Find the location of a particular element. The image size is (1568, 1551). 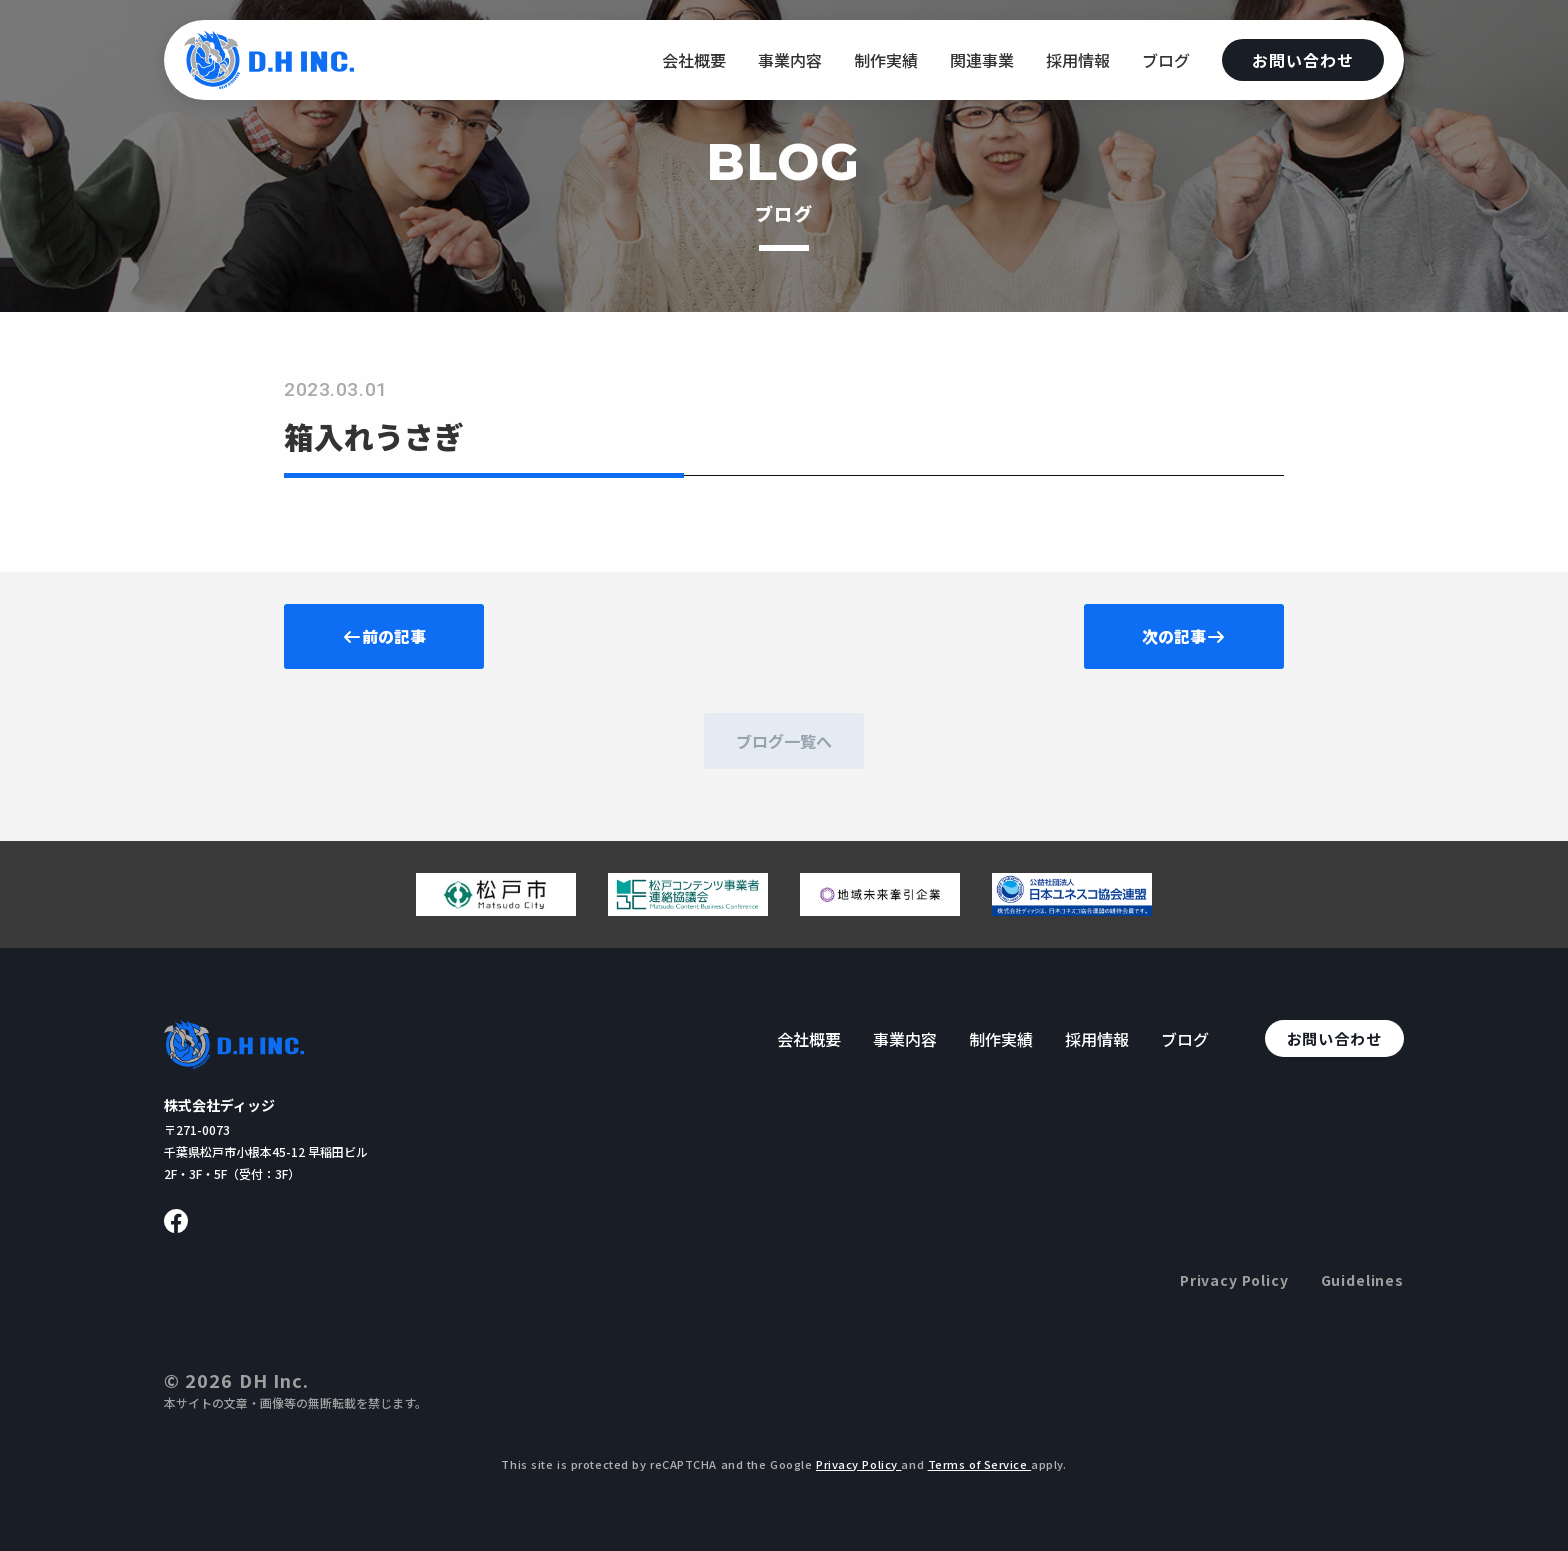

[日本ユネスコ協会連盟へ移動する] is located at coordinates (1072, 908).